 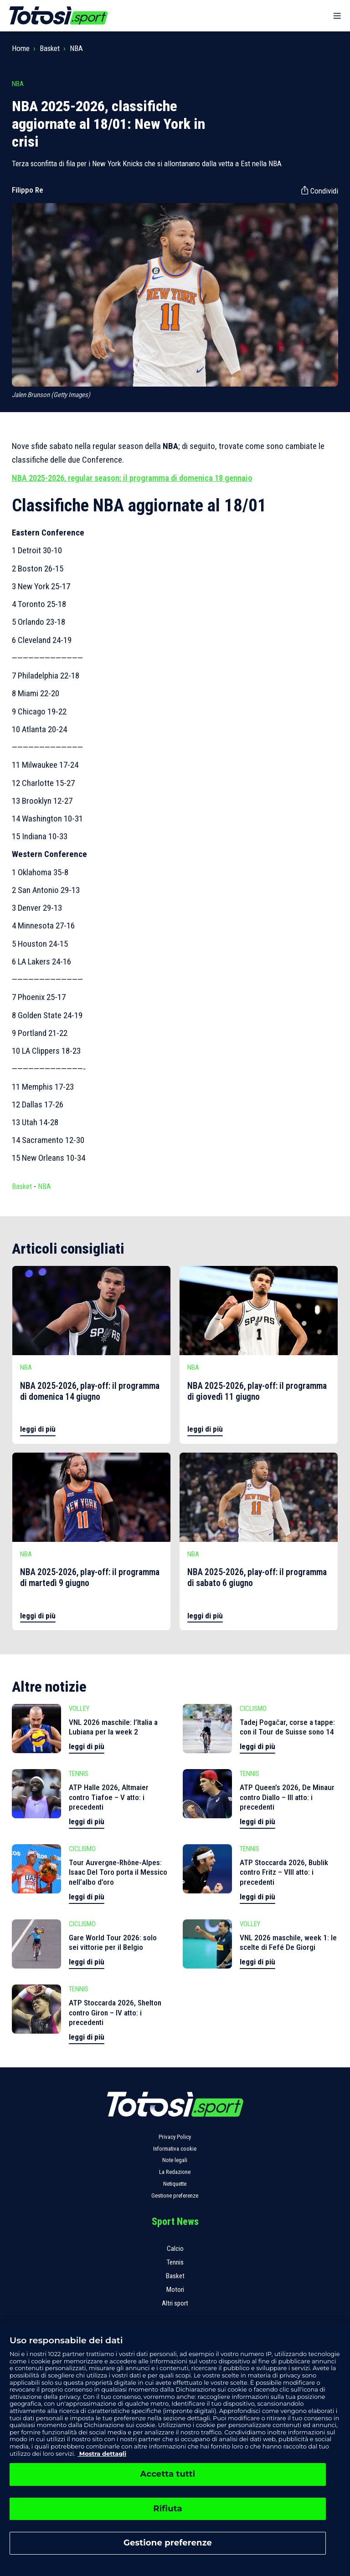 I want to click on Informativa cookie, so click(x=174, y=2148).